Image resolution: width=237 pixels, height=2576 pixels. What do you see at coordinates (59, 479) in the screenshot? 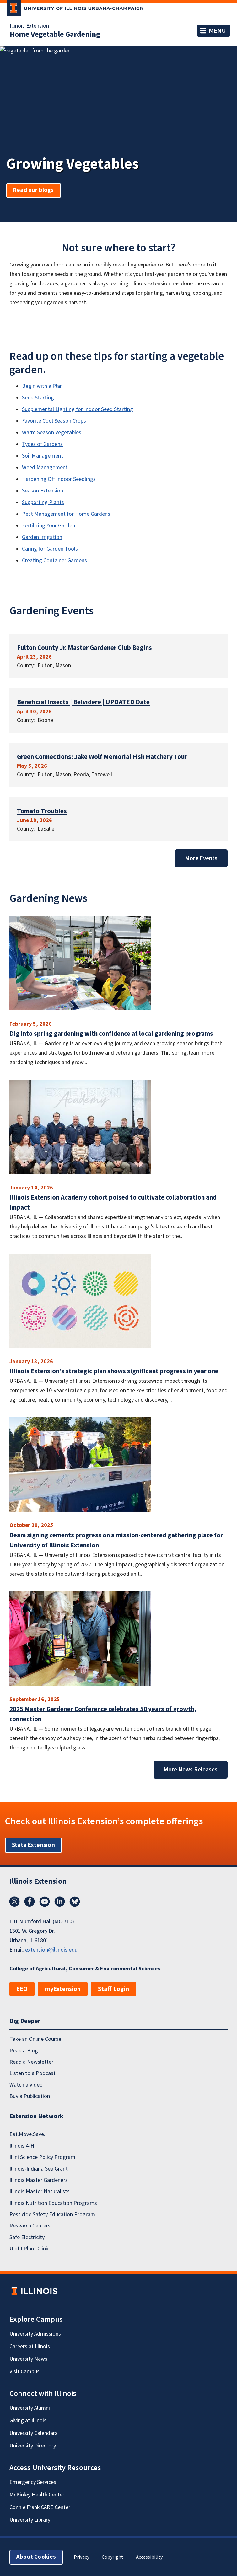
I see `Hardening Off Indoor Seedlings` at bounding box center [59, 479].